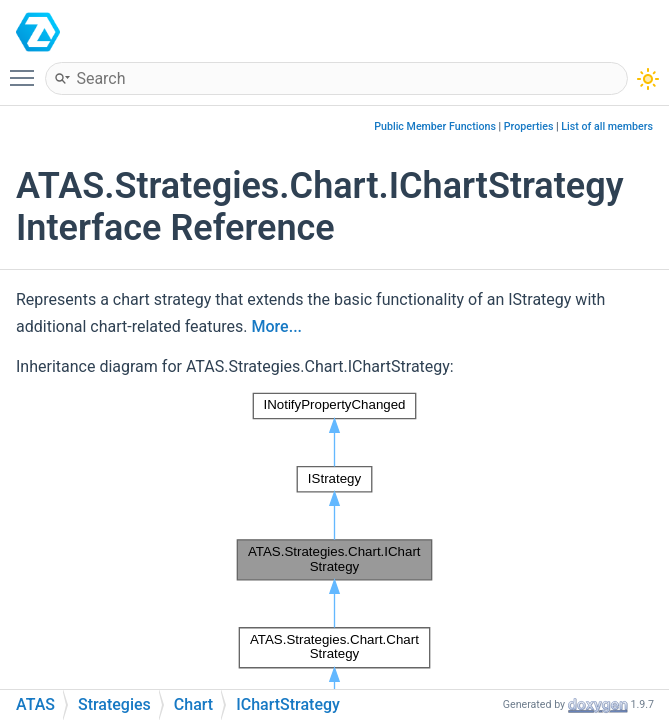 The width and height of the screenshot is (669, 720). Describe the element at coordinates (27, 69) in the screenshot. I see `Toggle main menu visibility` at that location.